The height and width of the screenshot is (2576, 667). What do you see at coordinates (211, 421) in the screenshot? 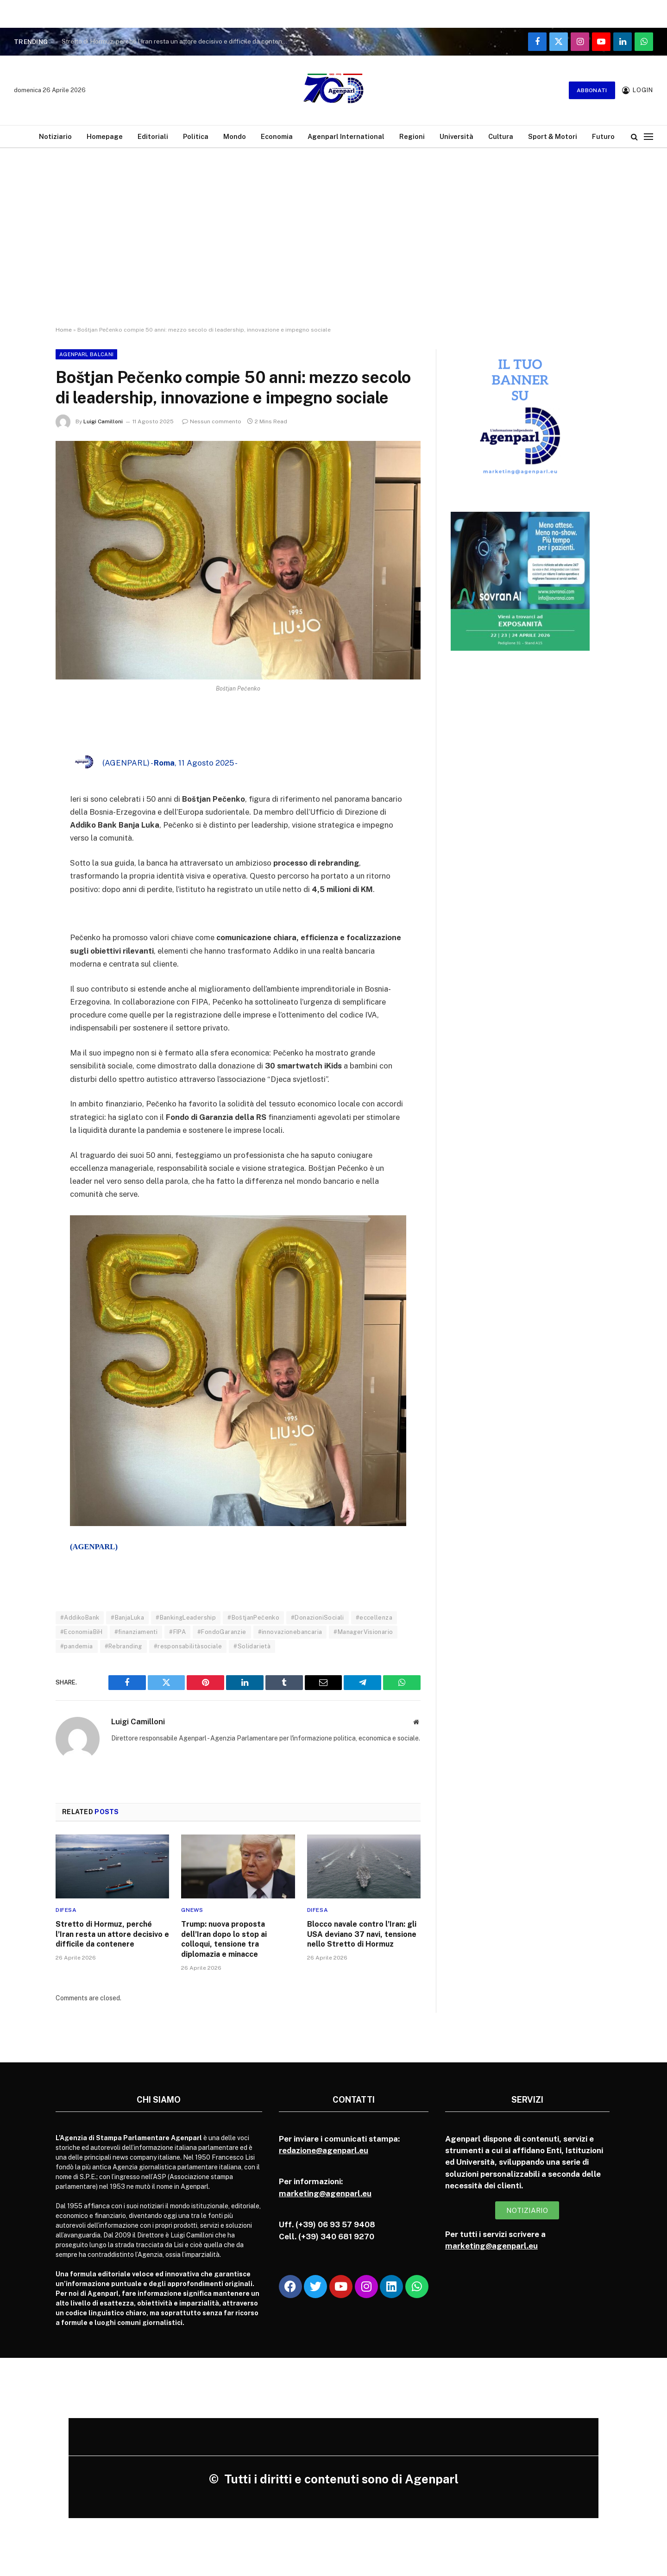
I see `Nessun commento` at bounding box center [211, 421].